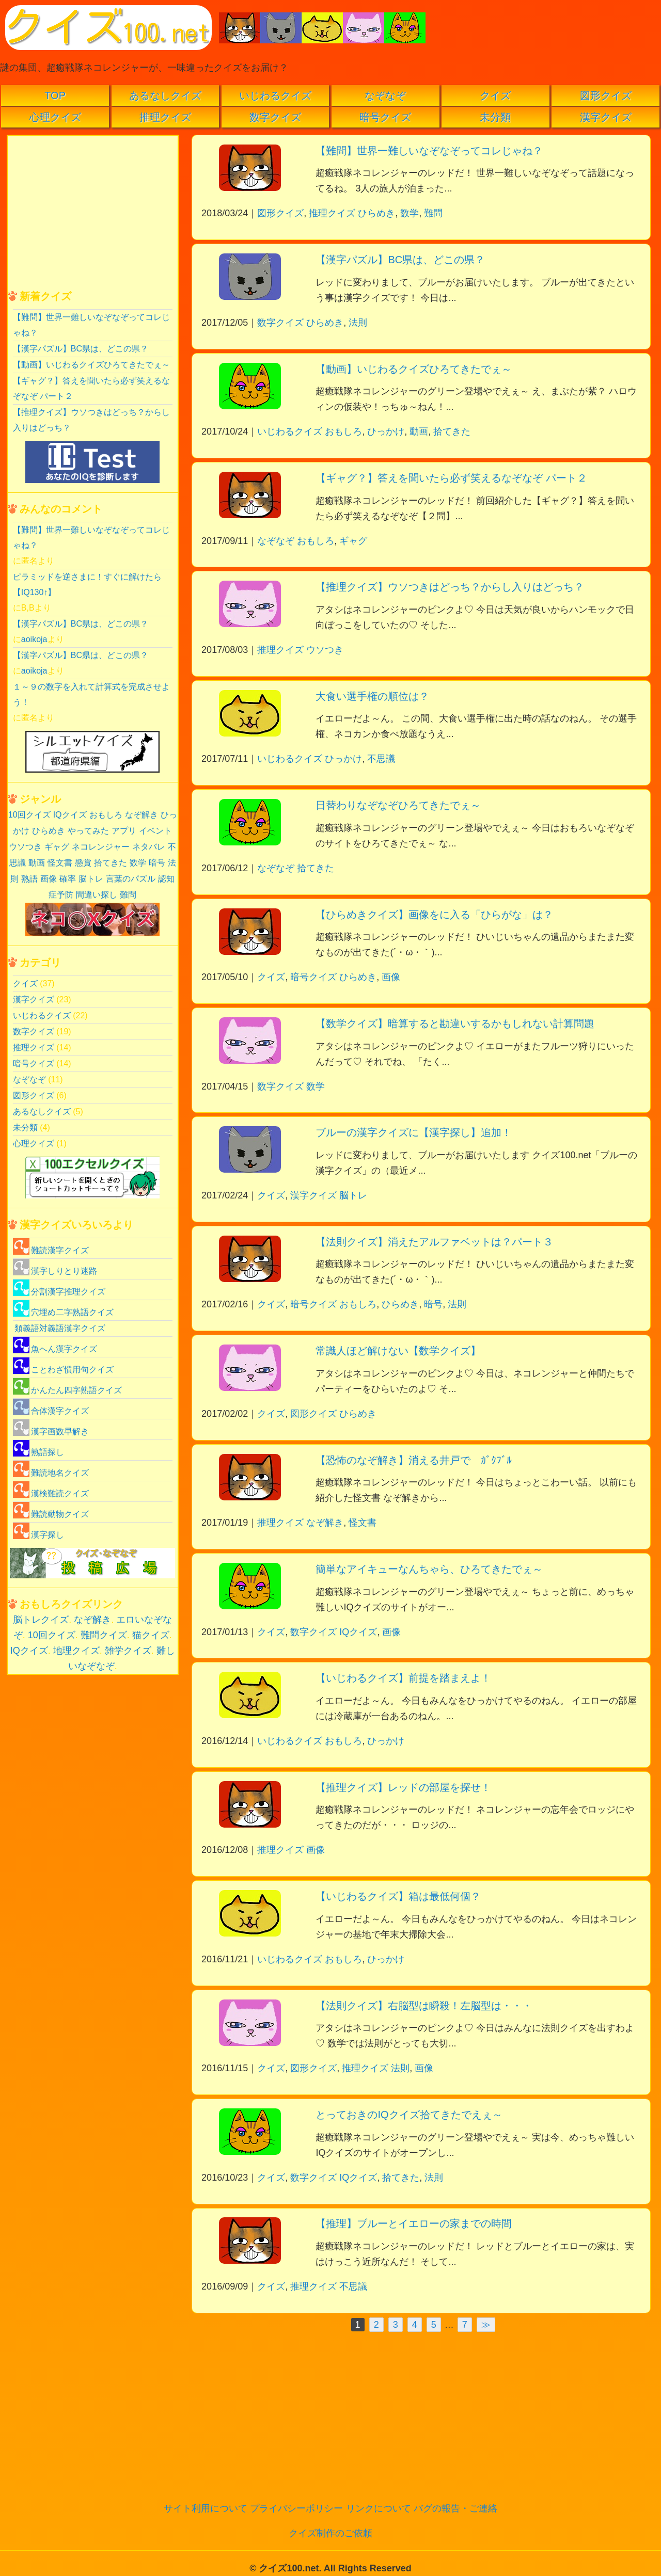 The height and width of the screenshot is (2576, 661). What do you see at coordinates (353, 541) in the screenshot?
I see `ギャグ` at bounding box center [353, 541].